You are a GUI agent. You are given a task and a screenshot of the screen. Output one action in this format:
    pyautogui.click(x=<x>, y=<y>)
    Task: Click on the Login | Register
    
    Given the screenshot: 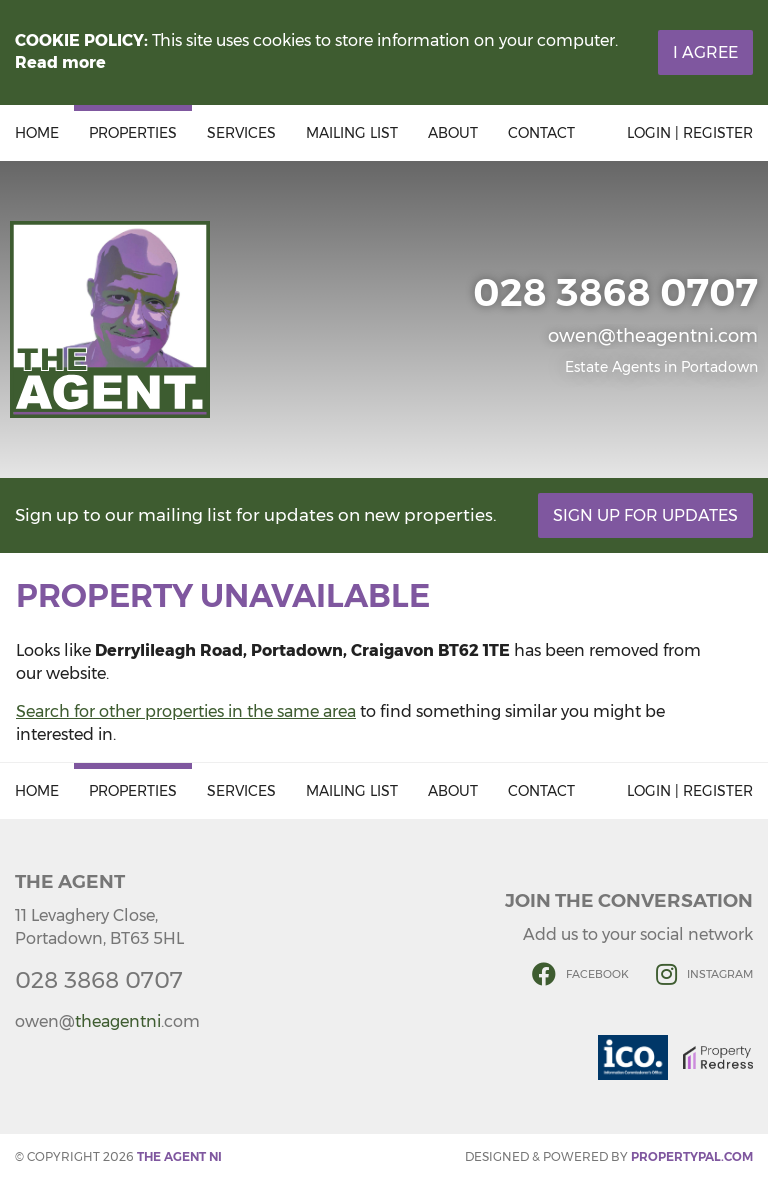 What is the action you would take?
    pyautogui.click(x=690, y=133)
    